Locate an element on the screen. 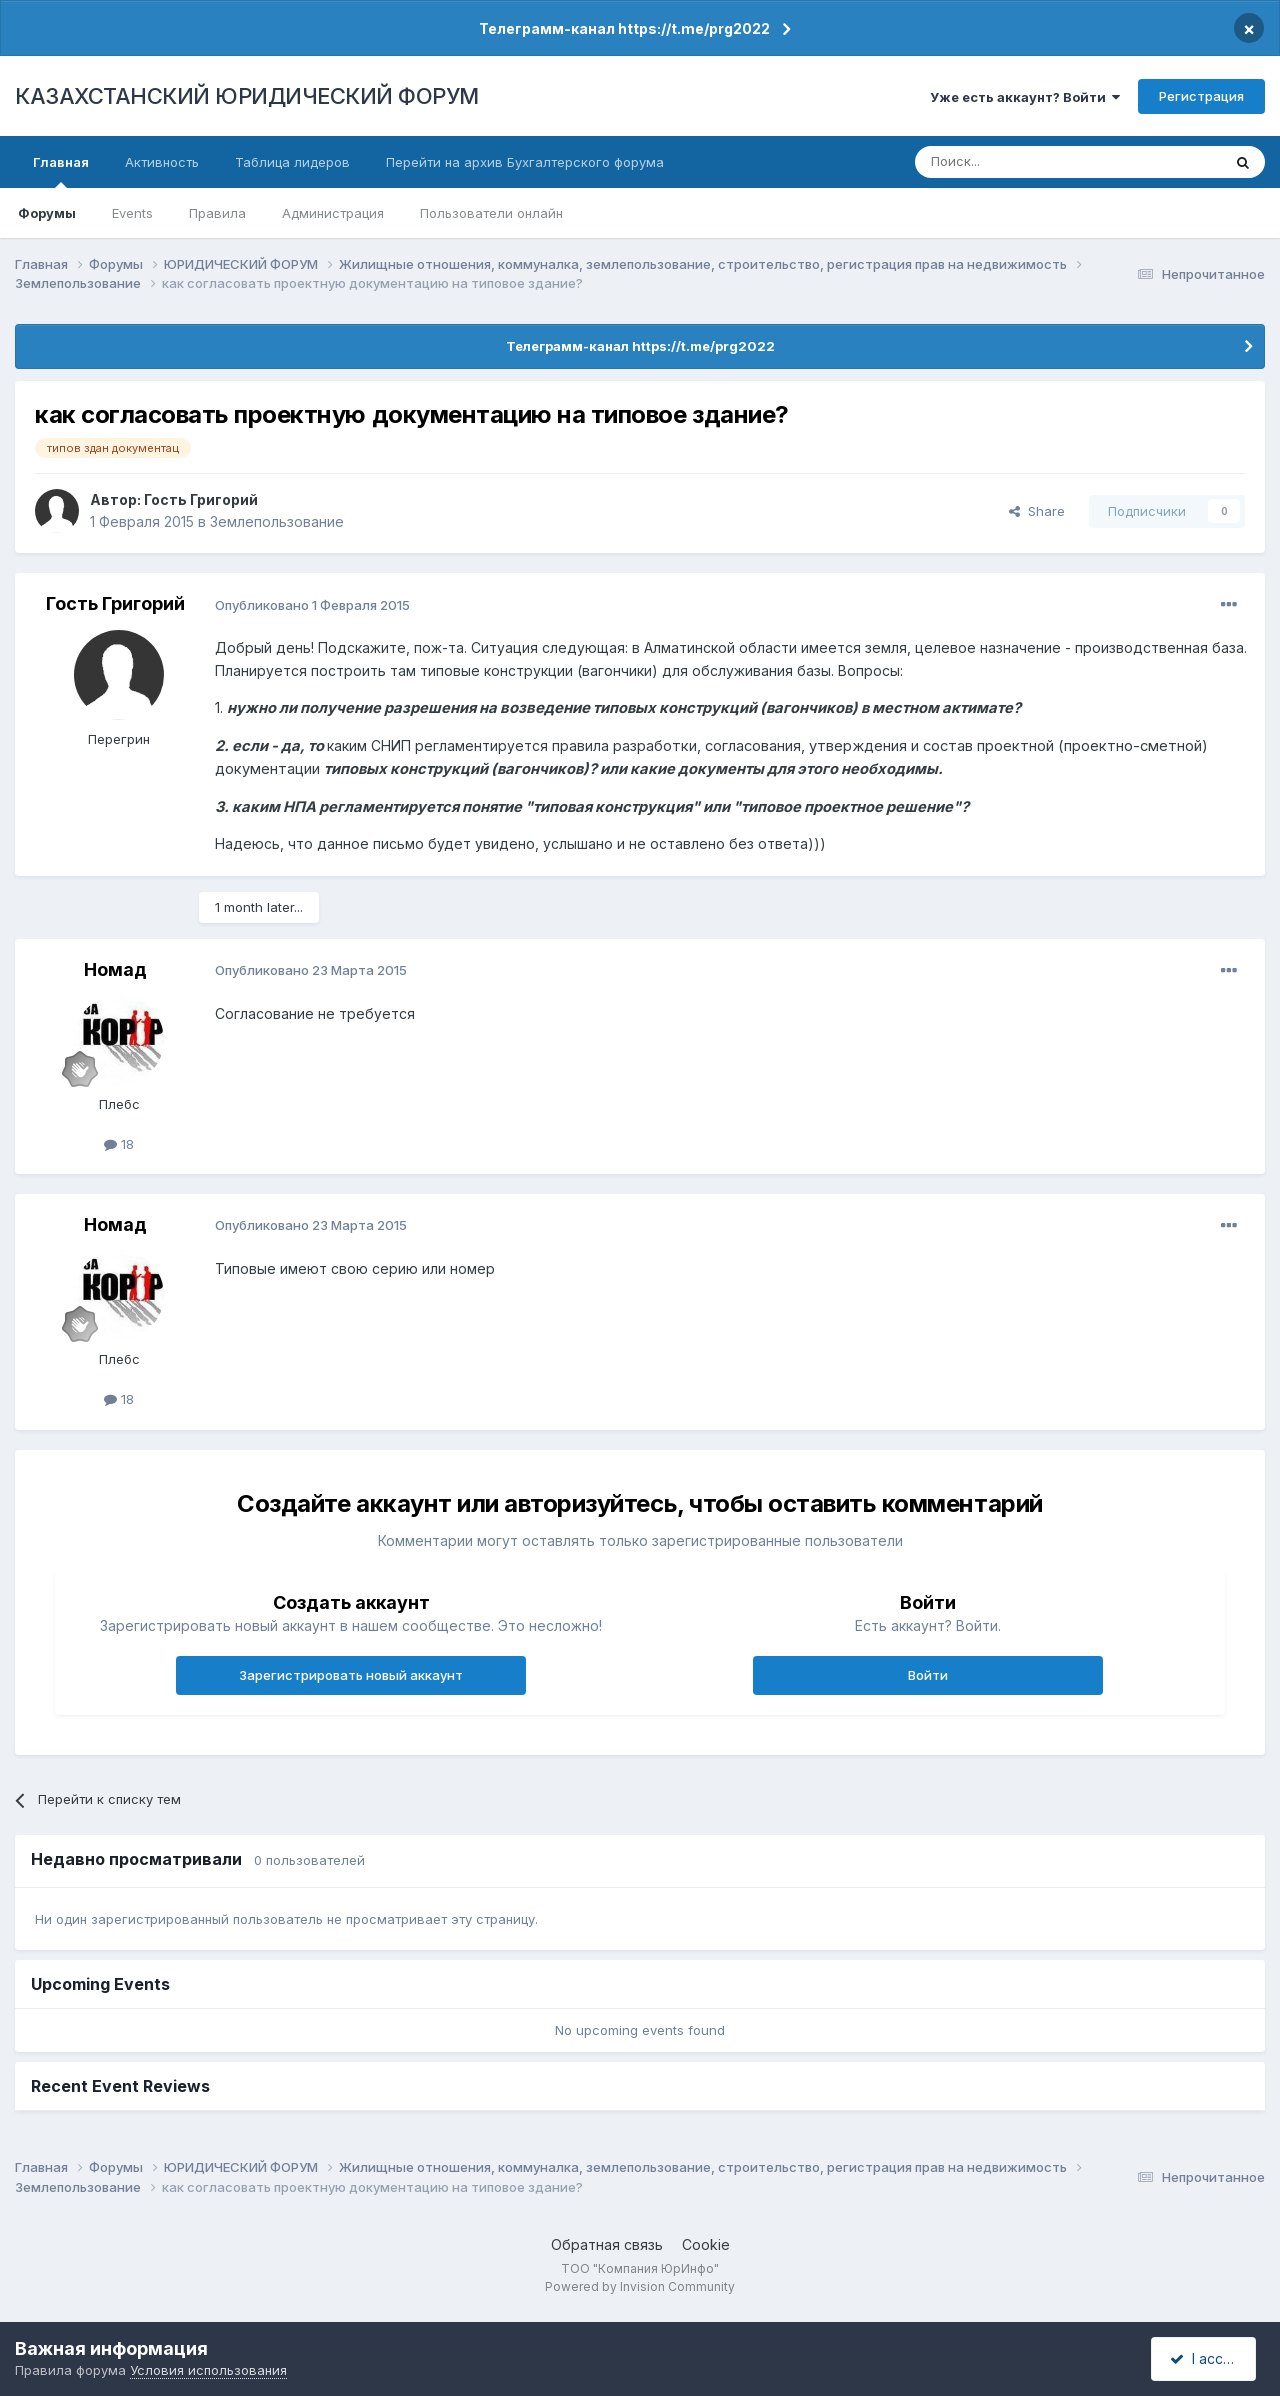  Войти is located at coordinates (928, 1675).